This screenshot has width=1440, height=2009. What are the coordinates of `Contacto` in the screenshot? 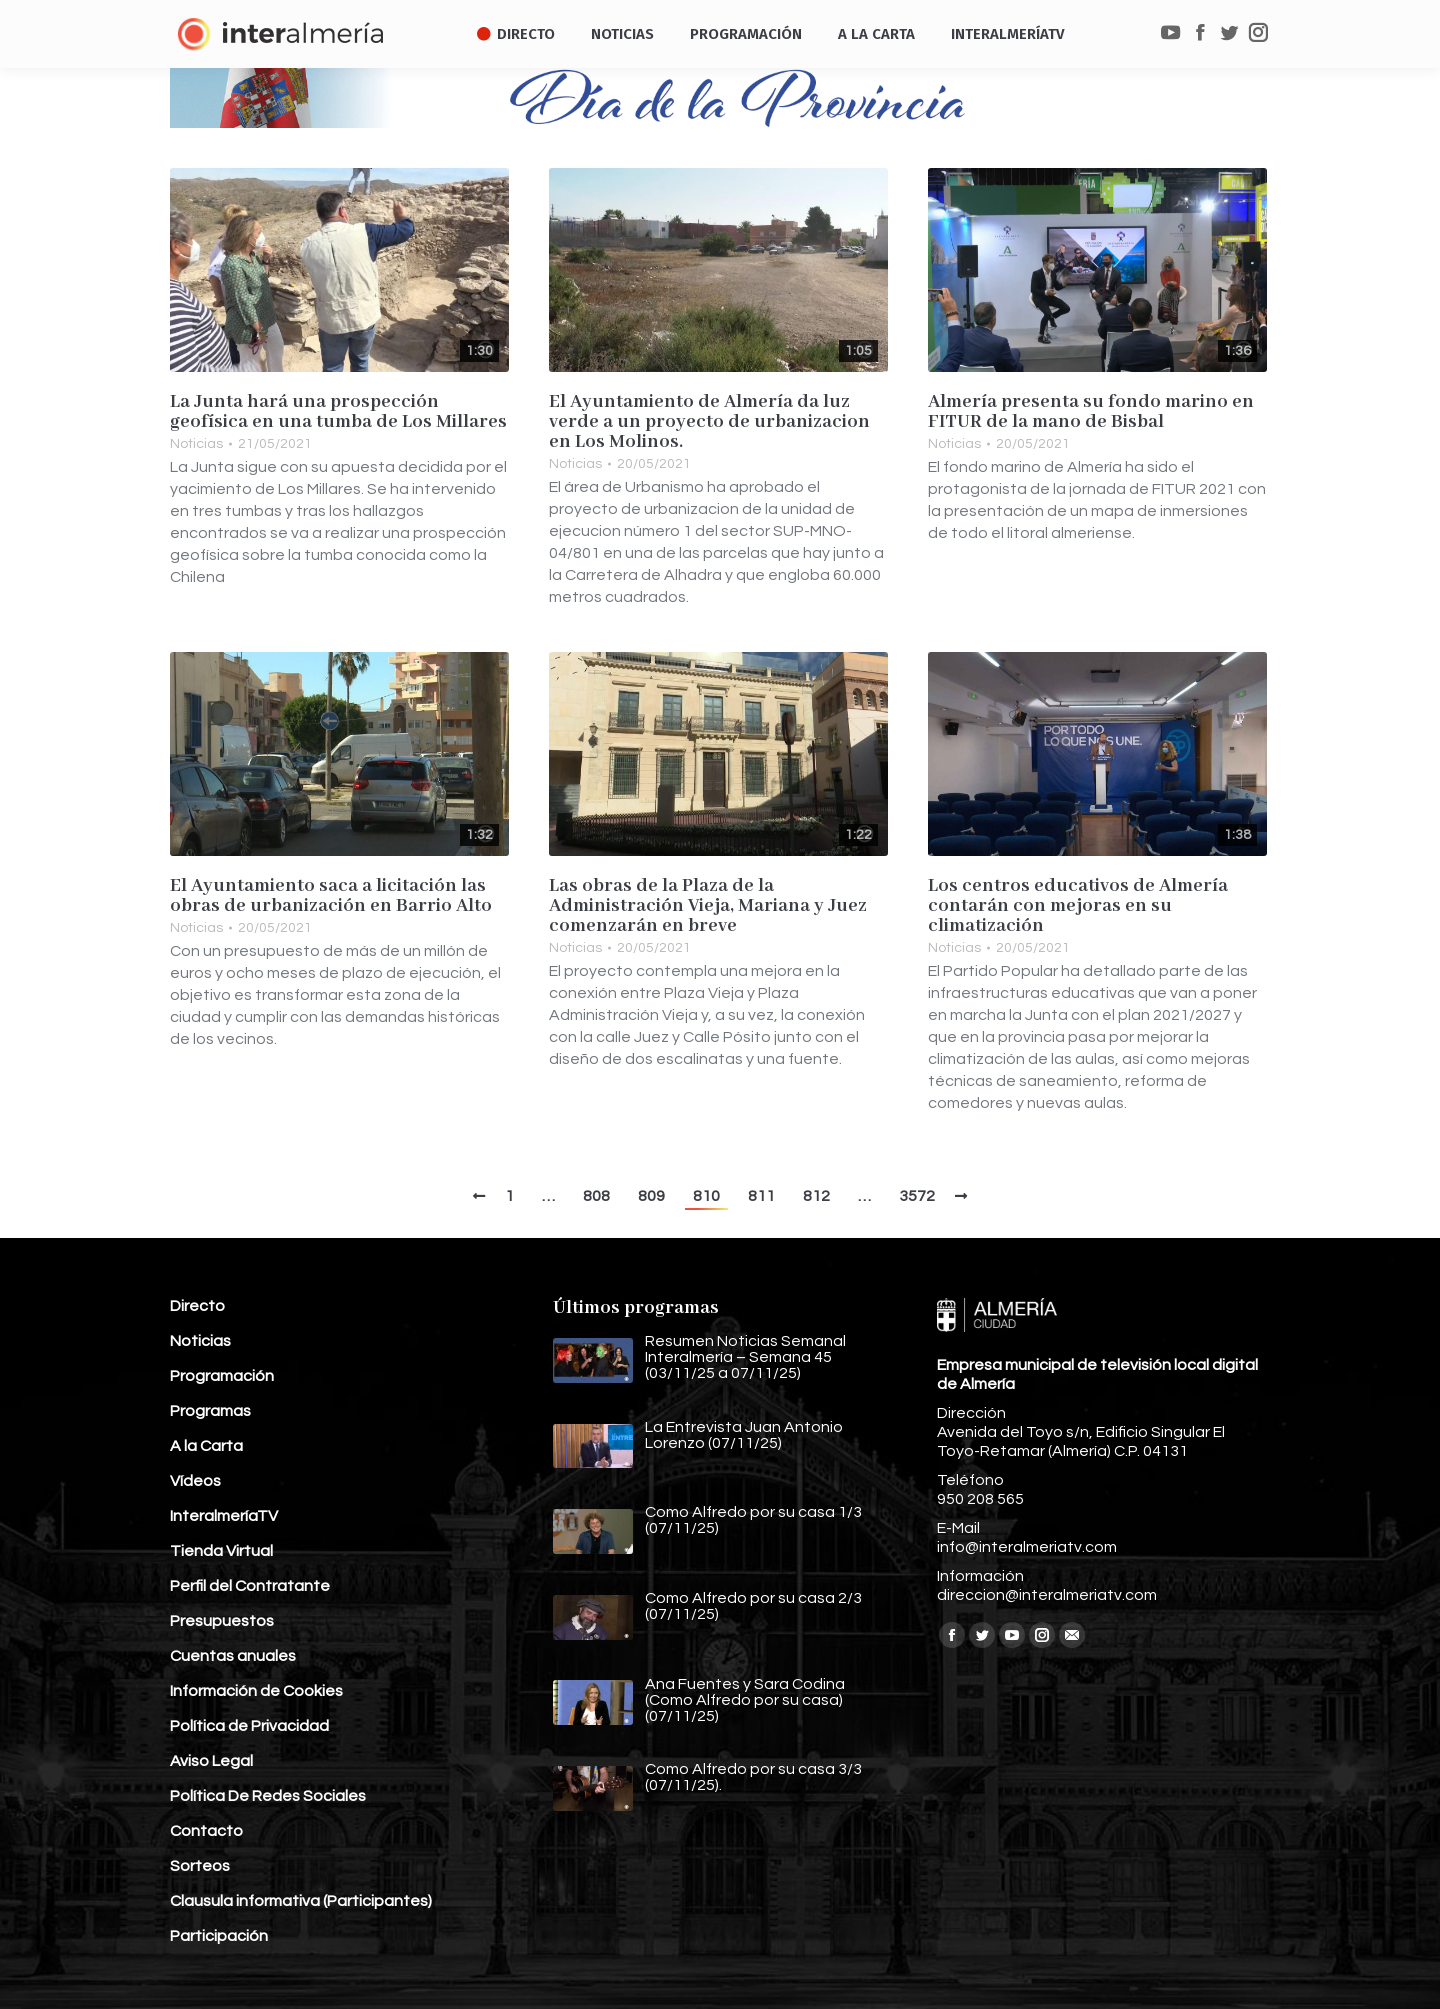 It's located at (206, 1831).